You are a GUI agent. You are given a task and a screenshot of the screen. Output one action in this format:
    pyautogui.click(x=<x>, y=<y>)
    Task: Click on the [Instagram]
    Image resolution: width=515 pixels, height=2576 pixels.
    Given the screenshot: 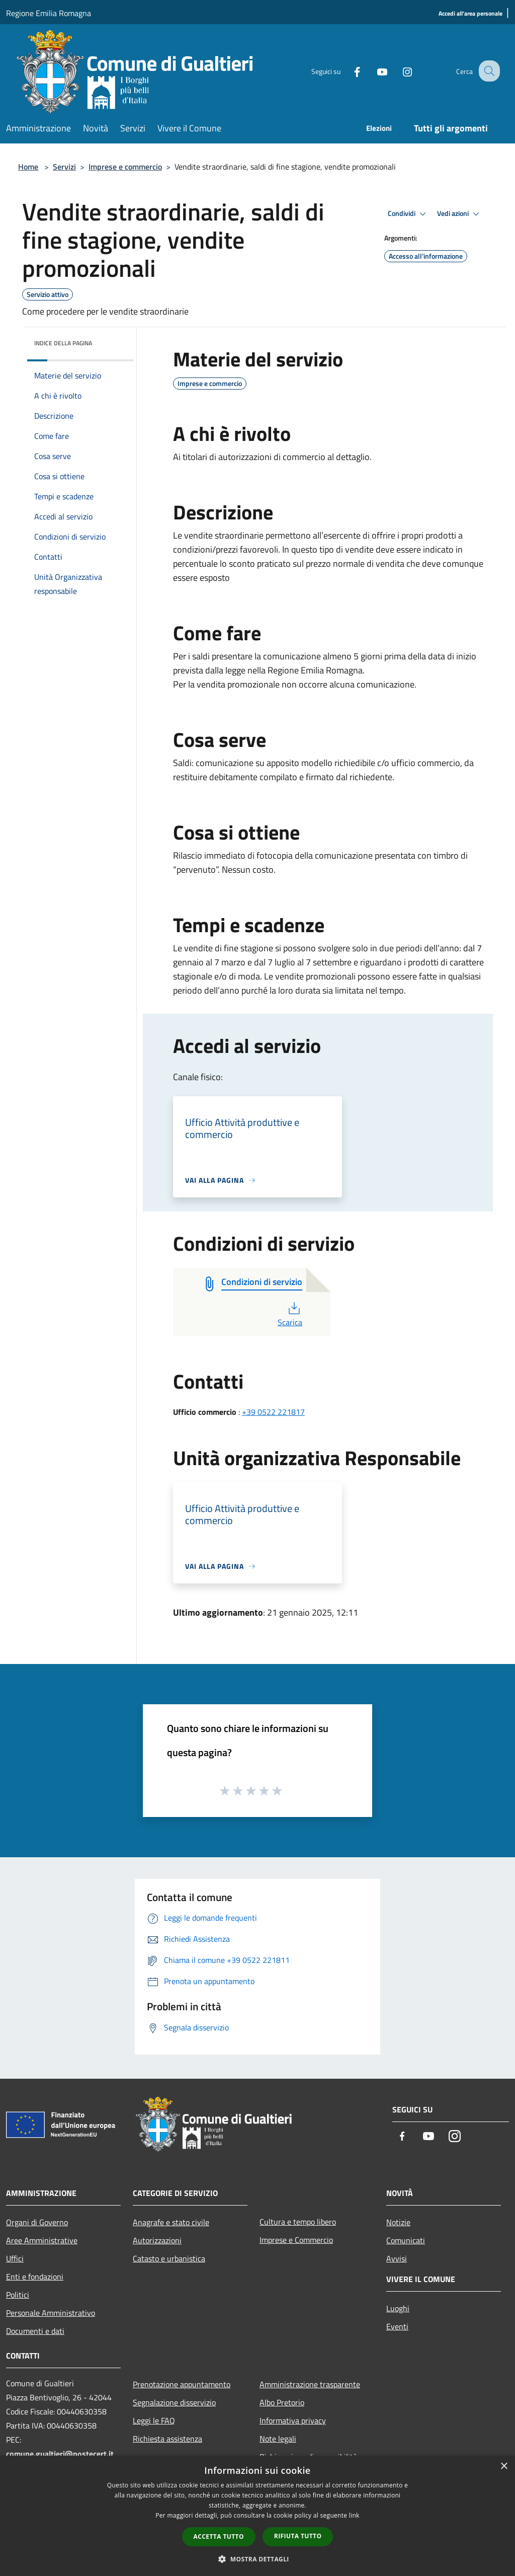 What is the action you would take?
    pyautogui.click(x=398, y=71)
    